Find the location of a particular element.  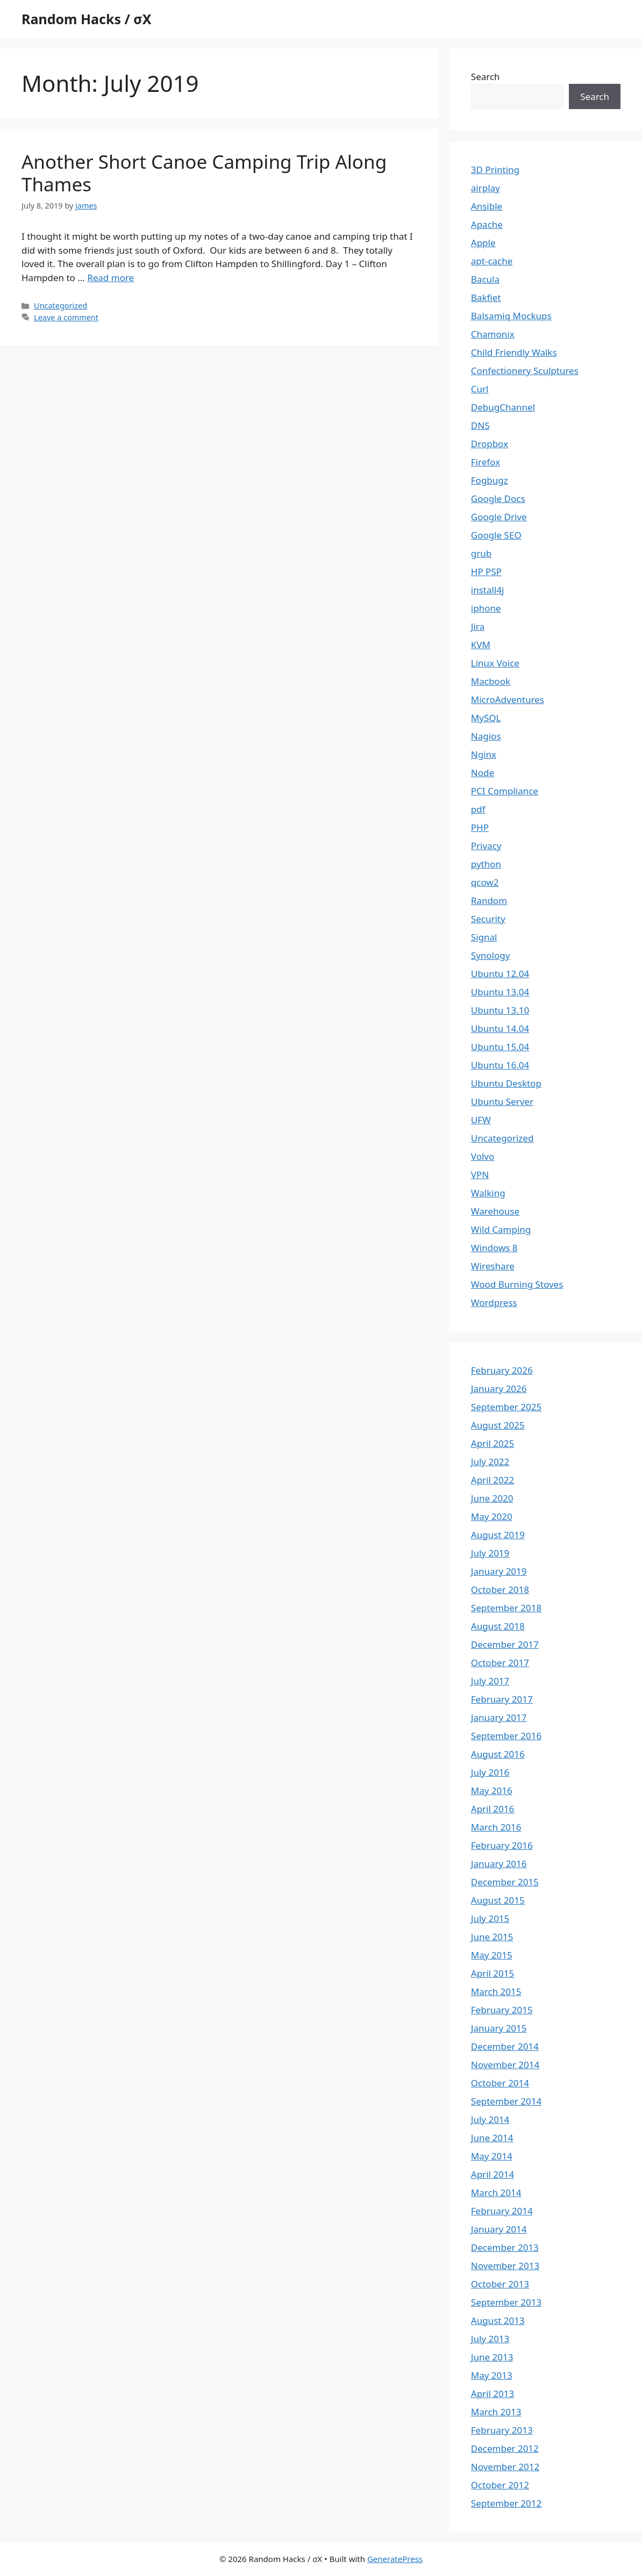

Ansible is located at coordinates (486, 206).